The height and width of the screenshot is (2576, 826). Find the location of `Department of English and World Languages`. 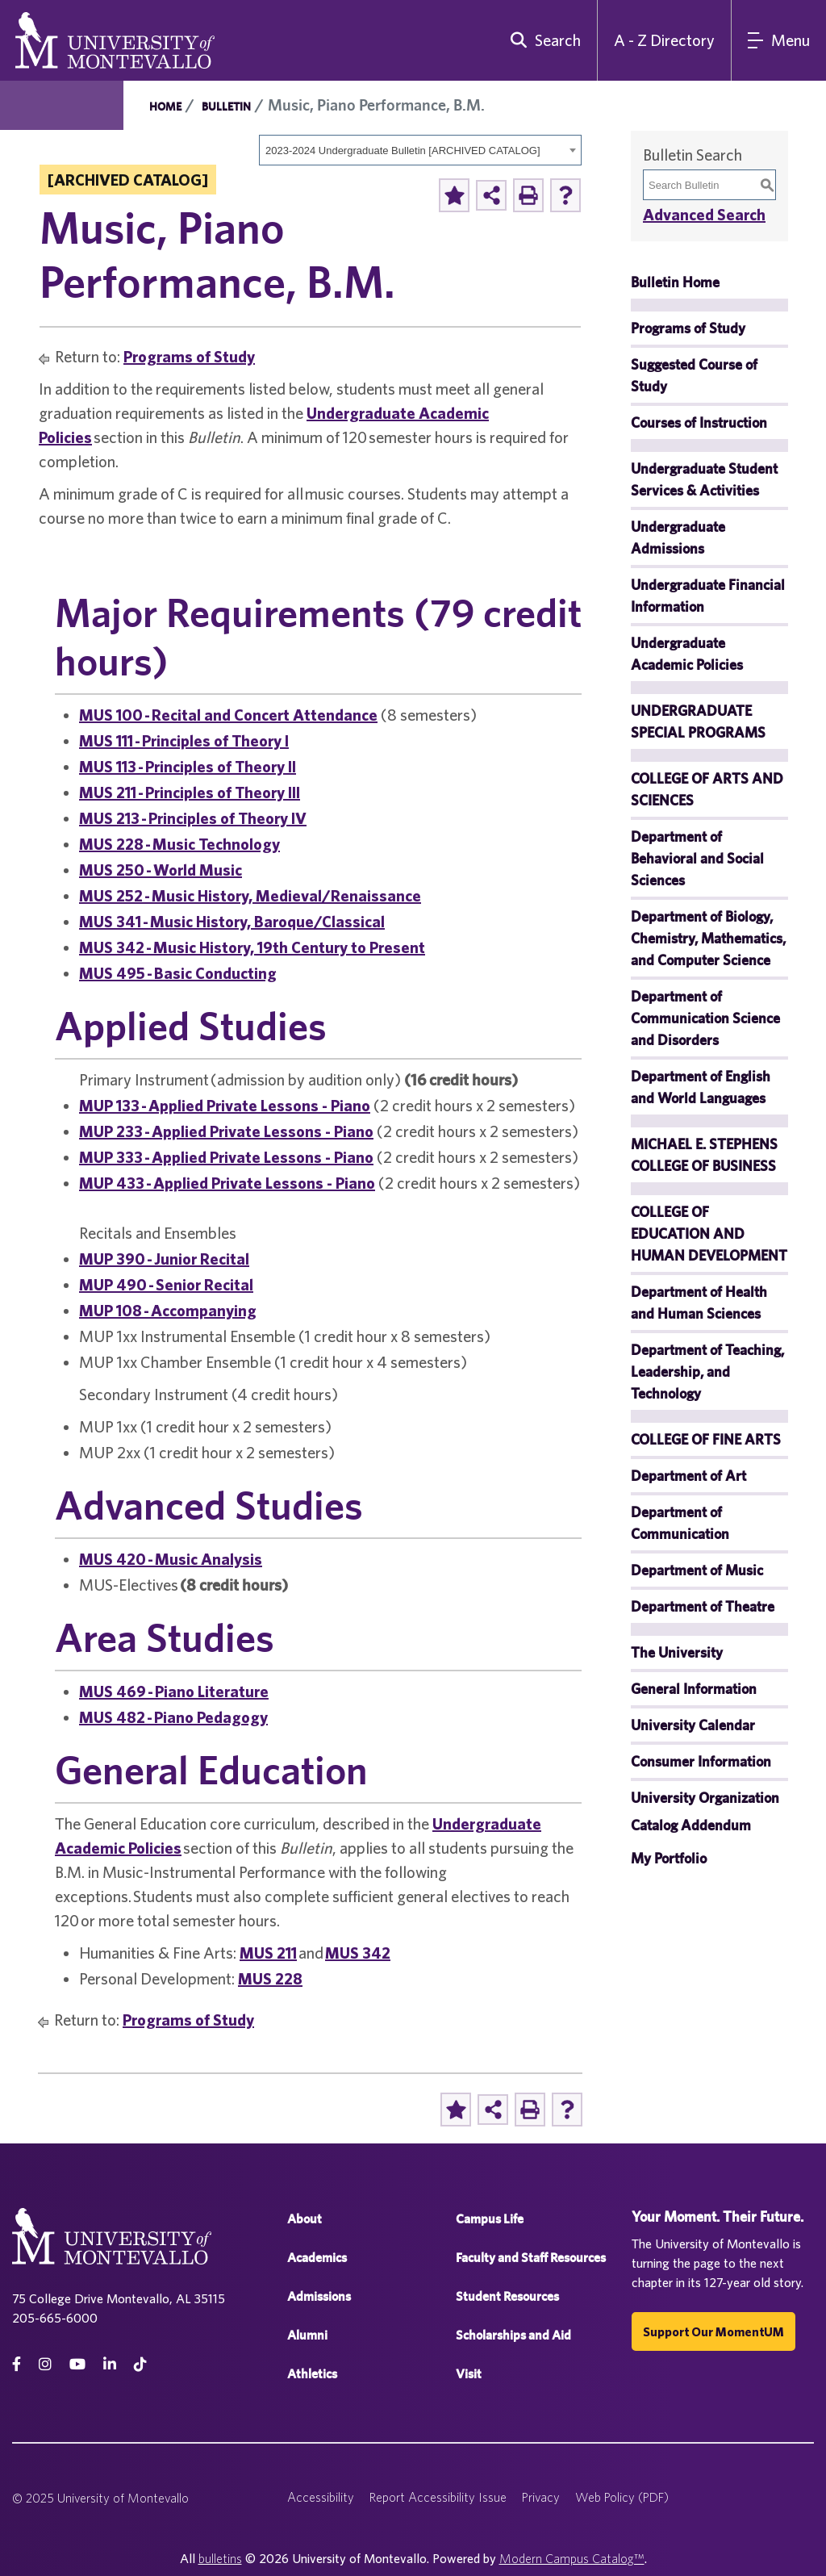

Department of English and World Languages is located at coordinates (700, 1087).